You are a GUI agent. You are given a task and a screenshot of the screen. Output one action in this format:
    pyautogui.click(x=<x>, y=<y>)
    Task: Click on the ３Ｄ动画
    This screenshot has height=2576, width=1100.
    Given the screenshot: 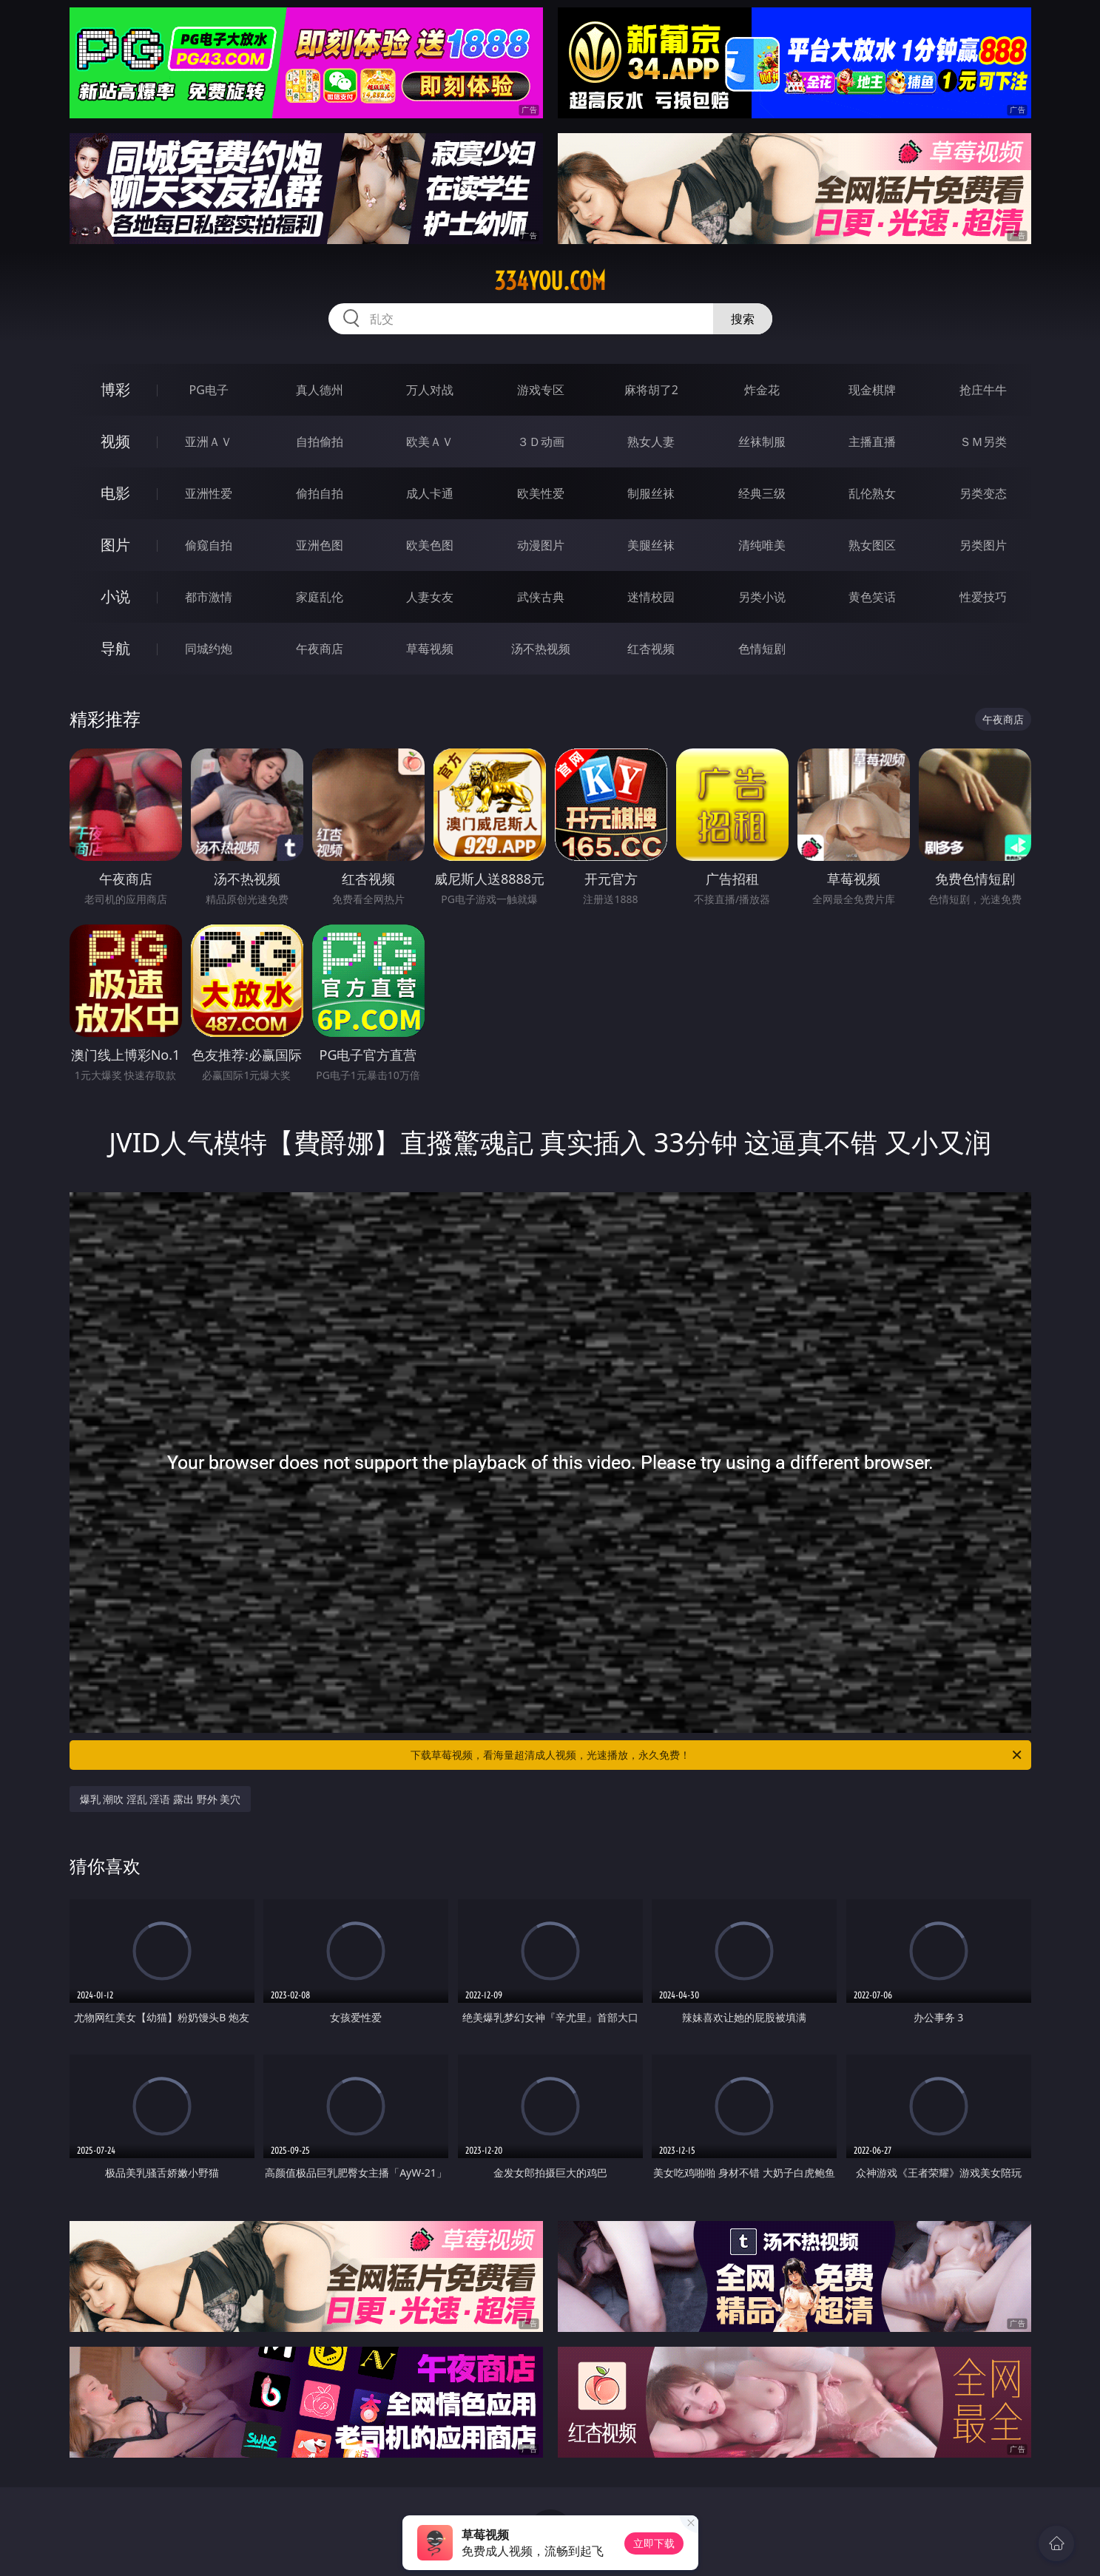 What is the action you would take?
    pyautogui.click(x=540, y=441)
    